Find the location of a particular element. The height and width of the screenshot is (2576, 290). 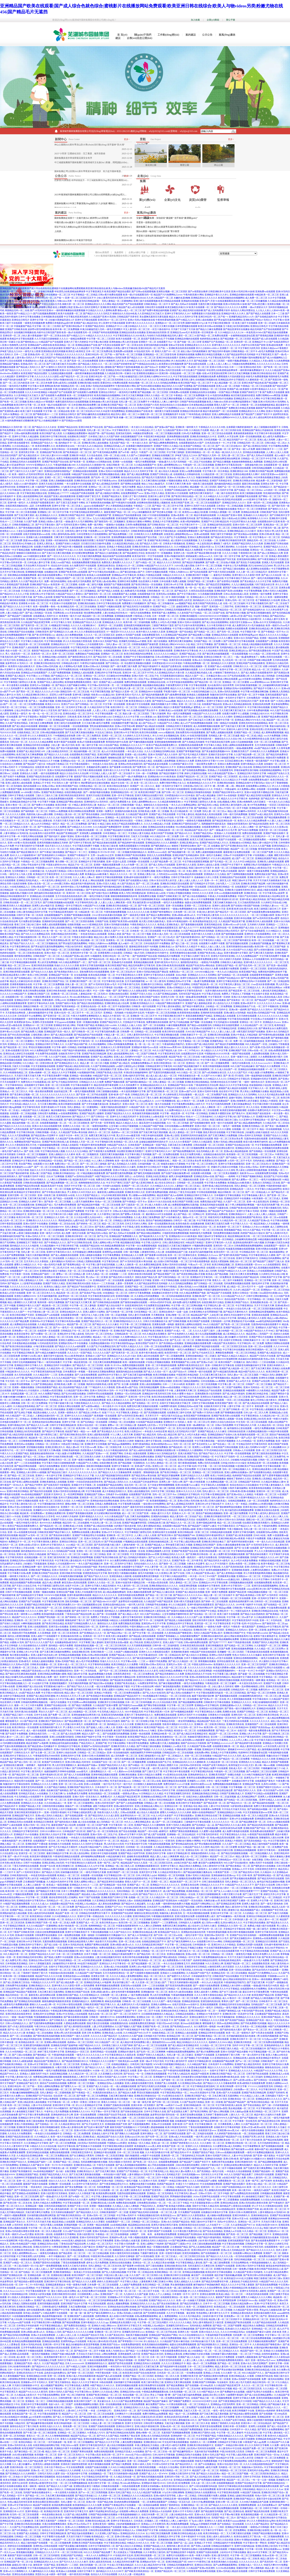

亚洲AV色区一区二区三区 is located at coordinates (56, 953).